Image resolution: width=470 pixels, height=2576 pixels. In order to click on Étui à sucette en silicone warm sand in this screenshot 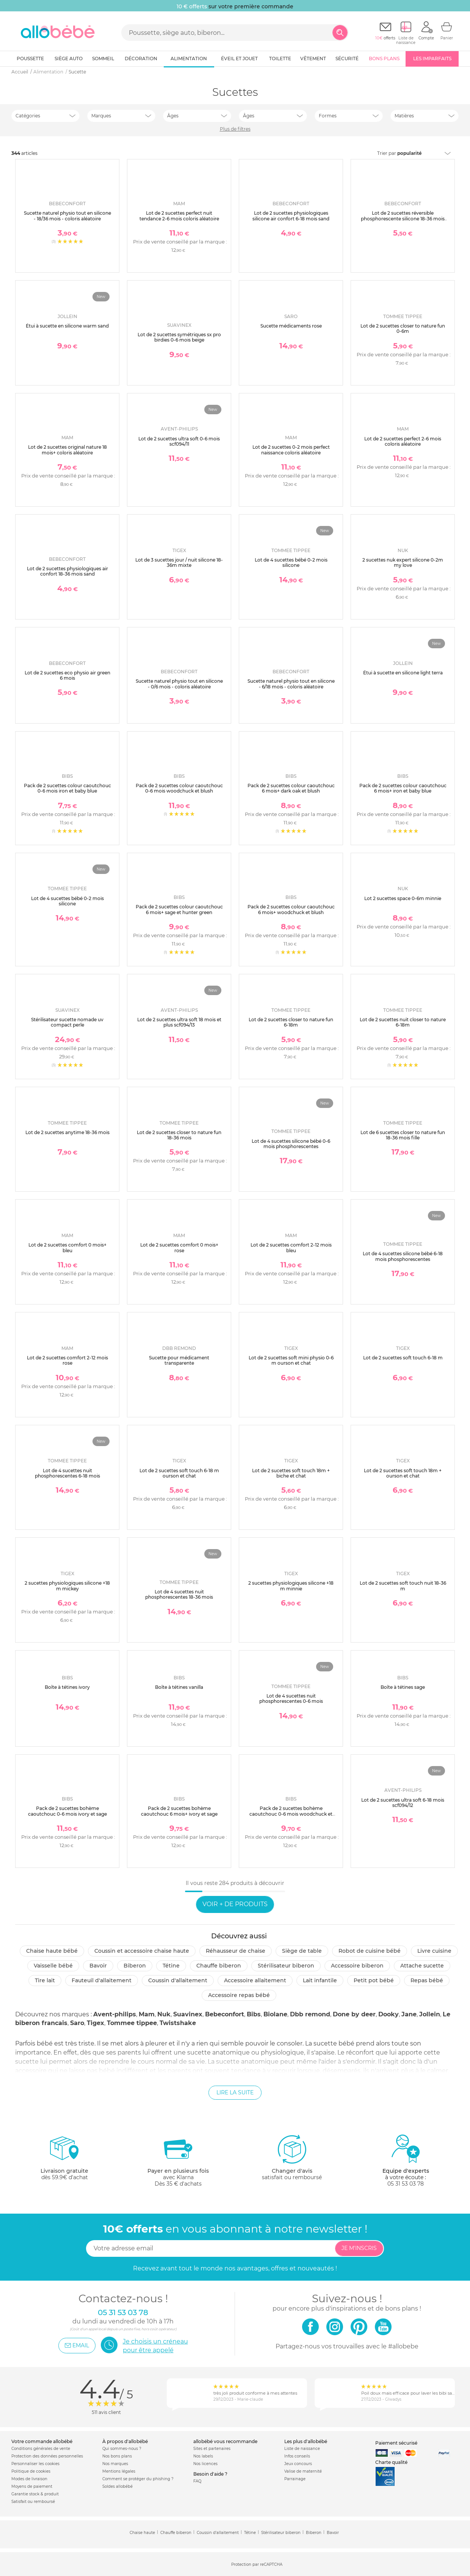, I will do `click(67, 326)`.